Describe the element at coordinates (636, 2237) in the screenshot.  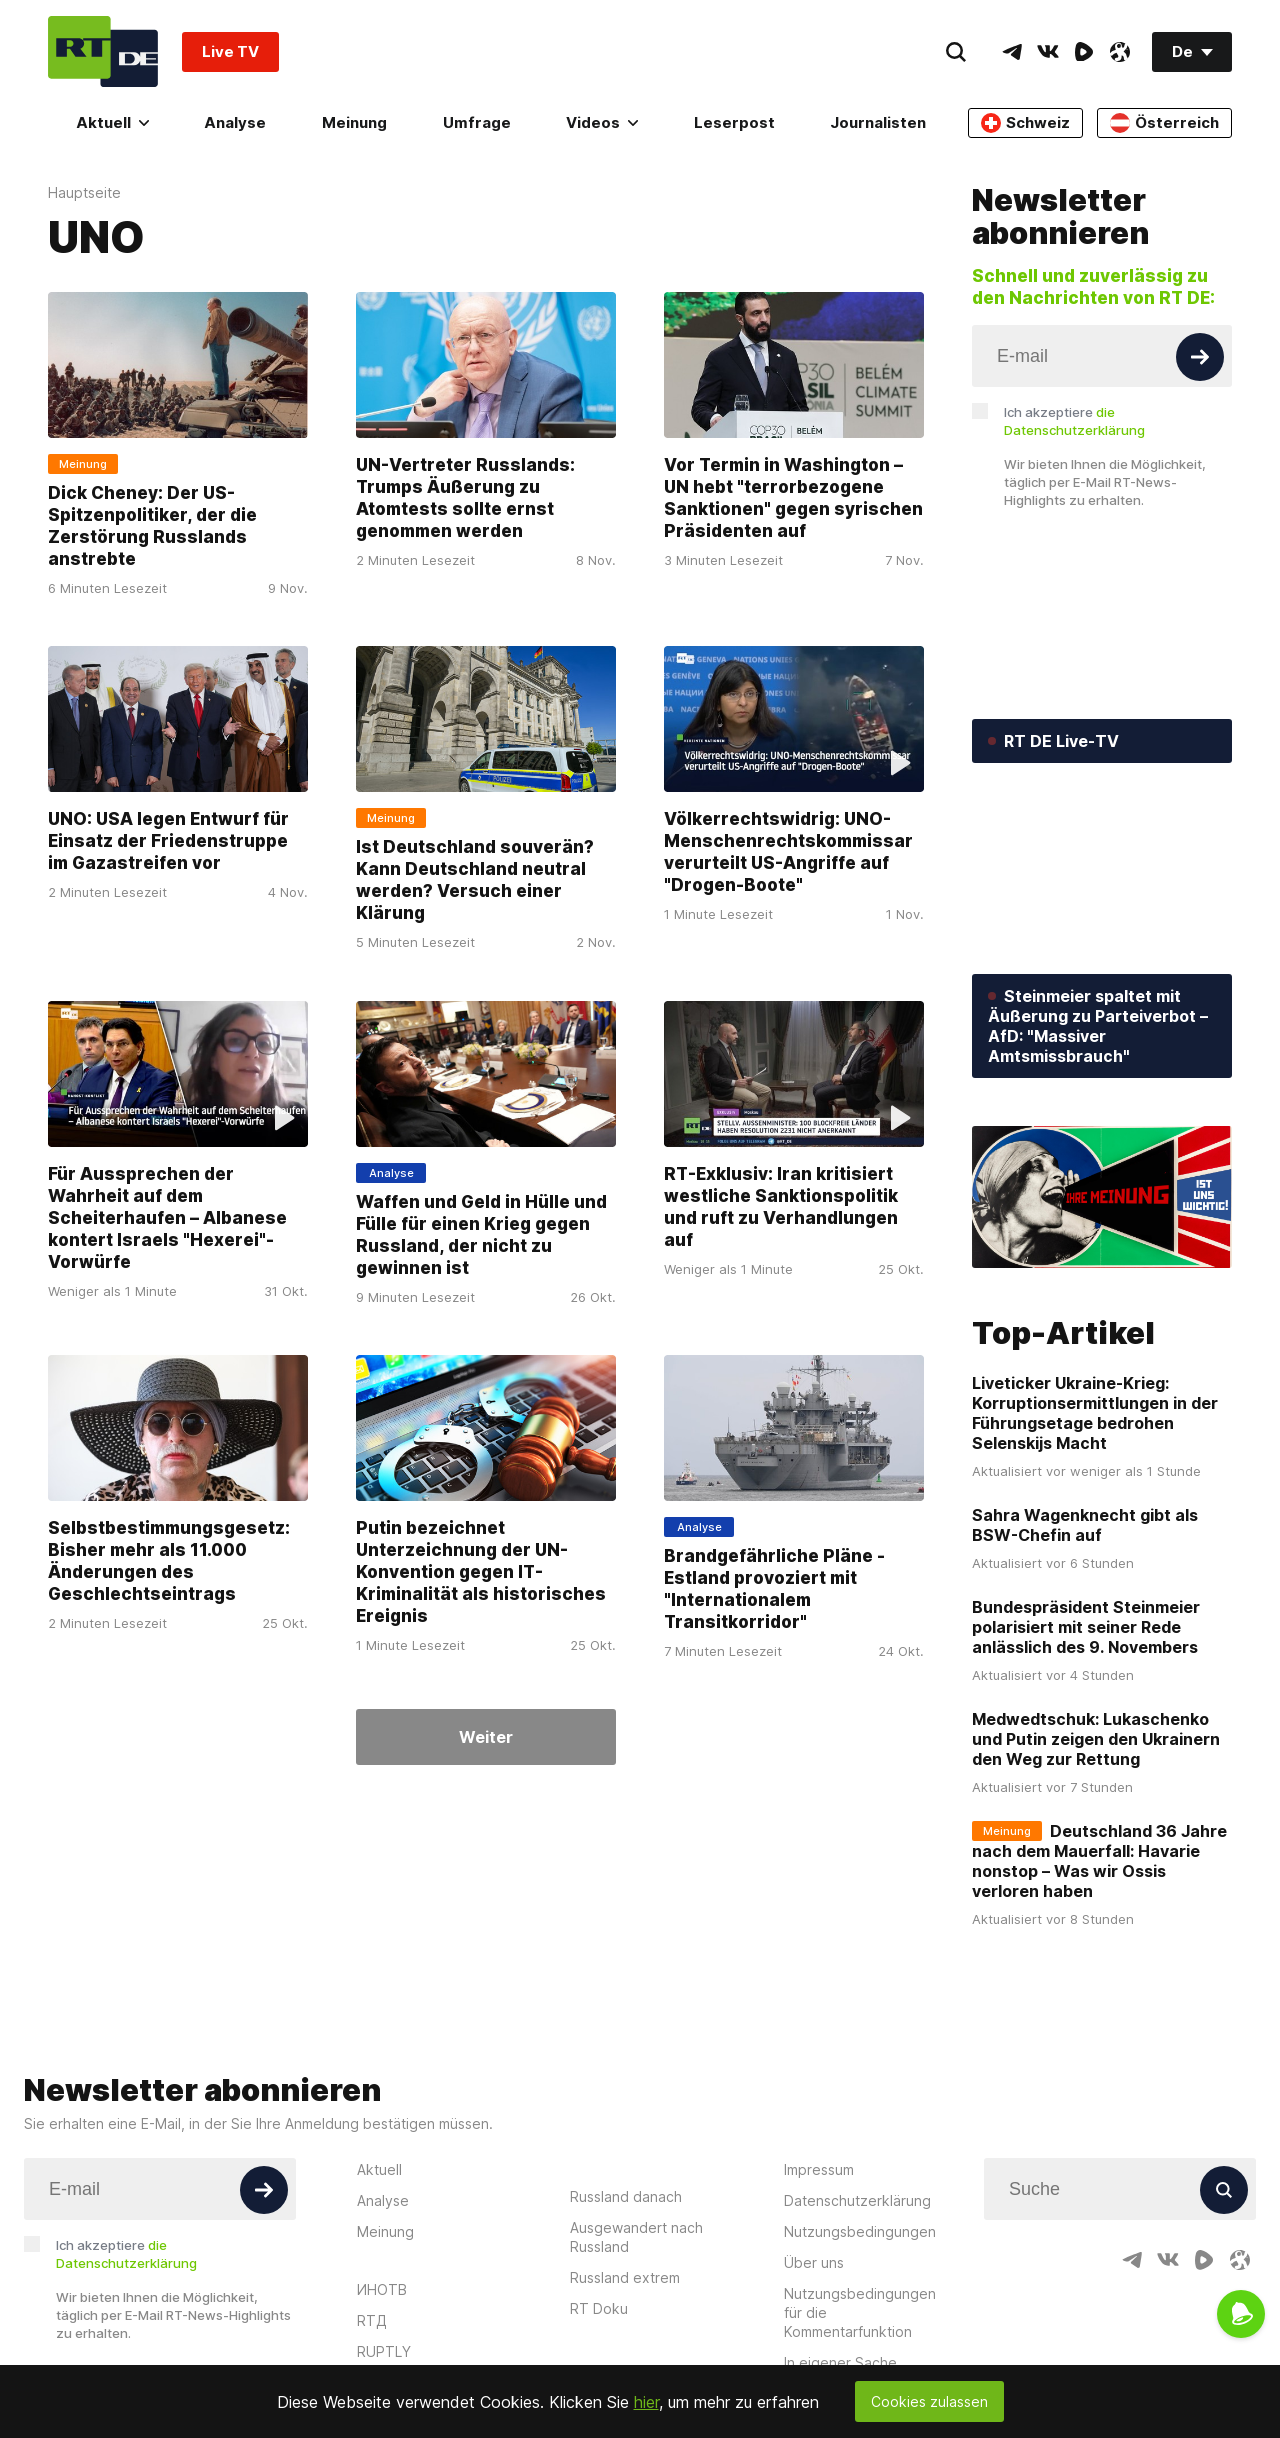
I see `Ausgewandert nach Russland` at that location.